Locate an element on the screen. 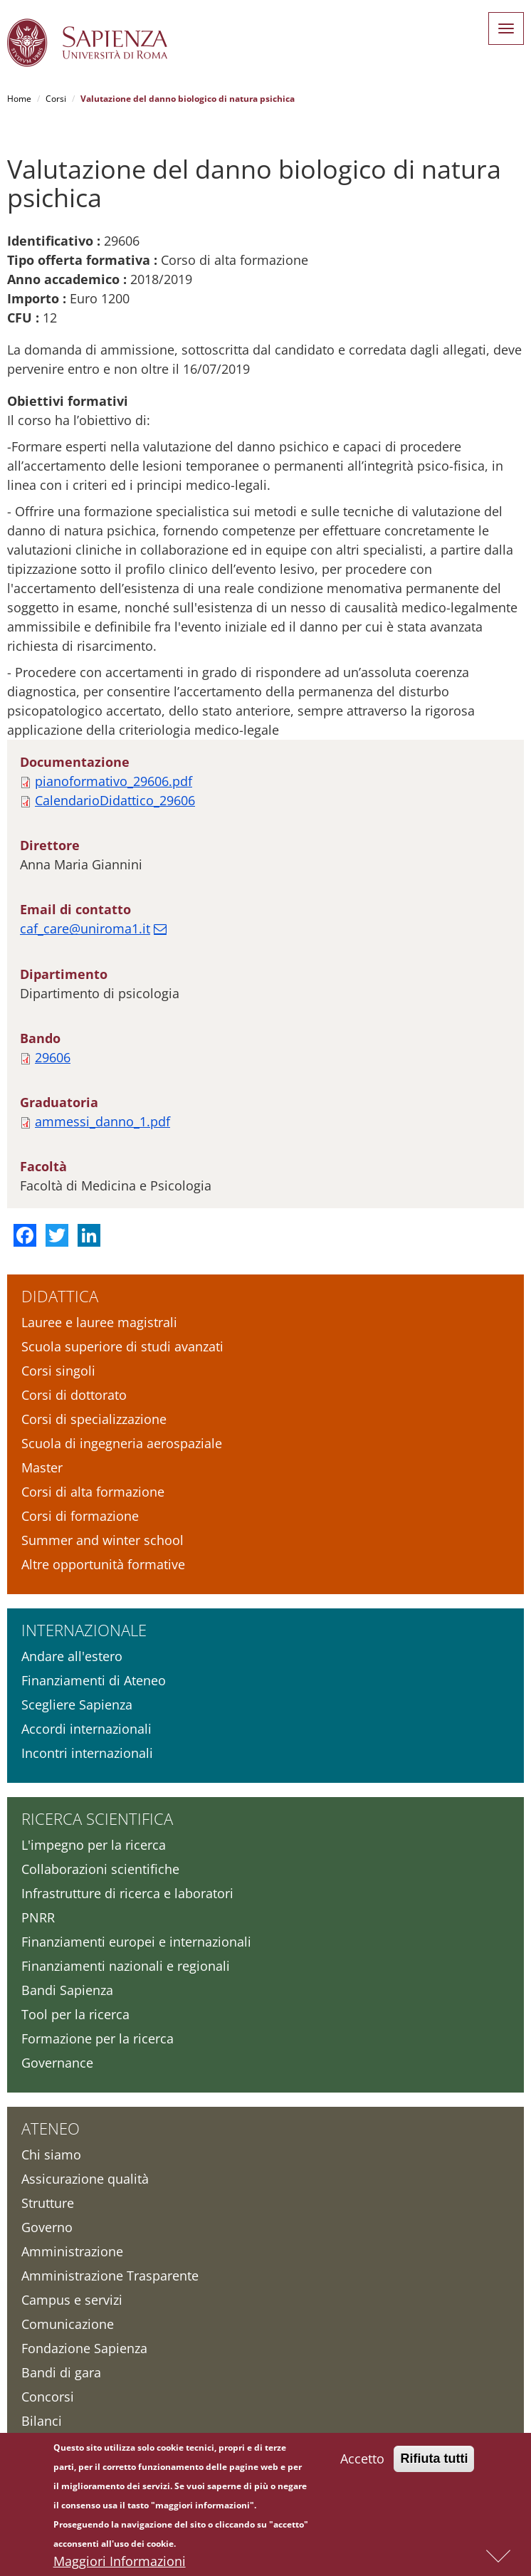  Finanziamenti di Ateneo is located at coordinates (93, 1680).